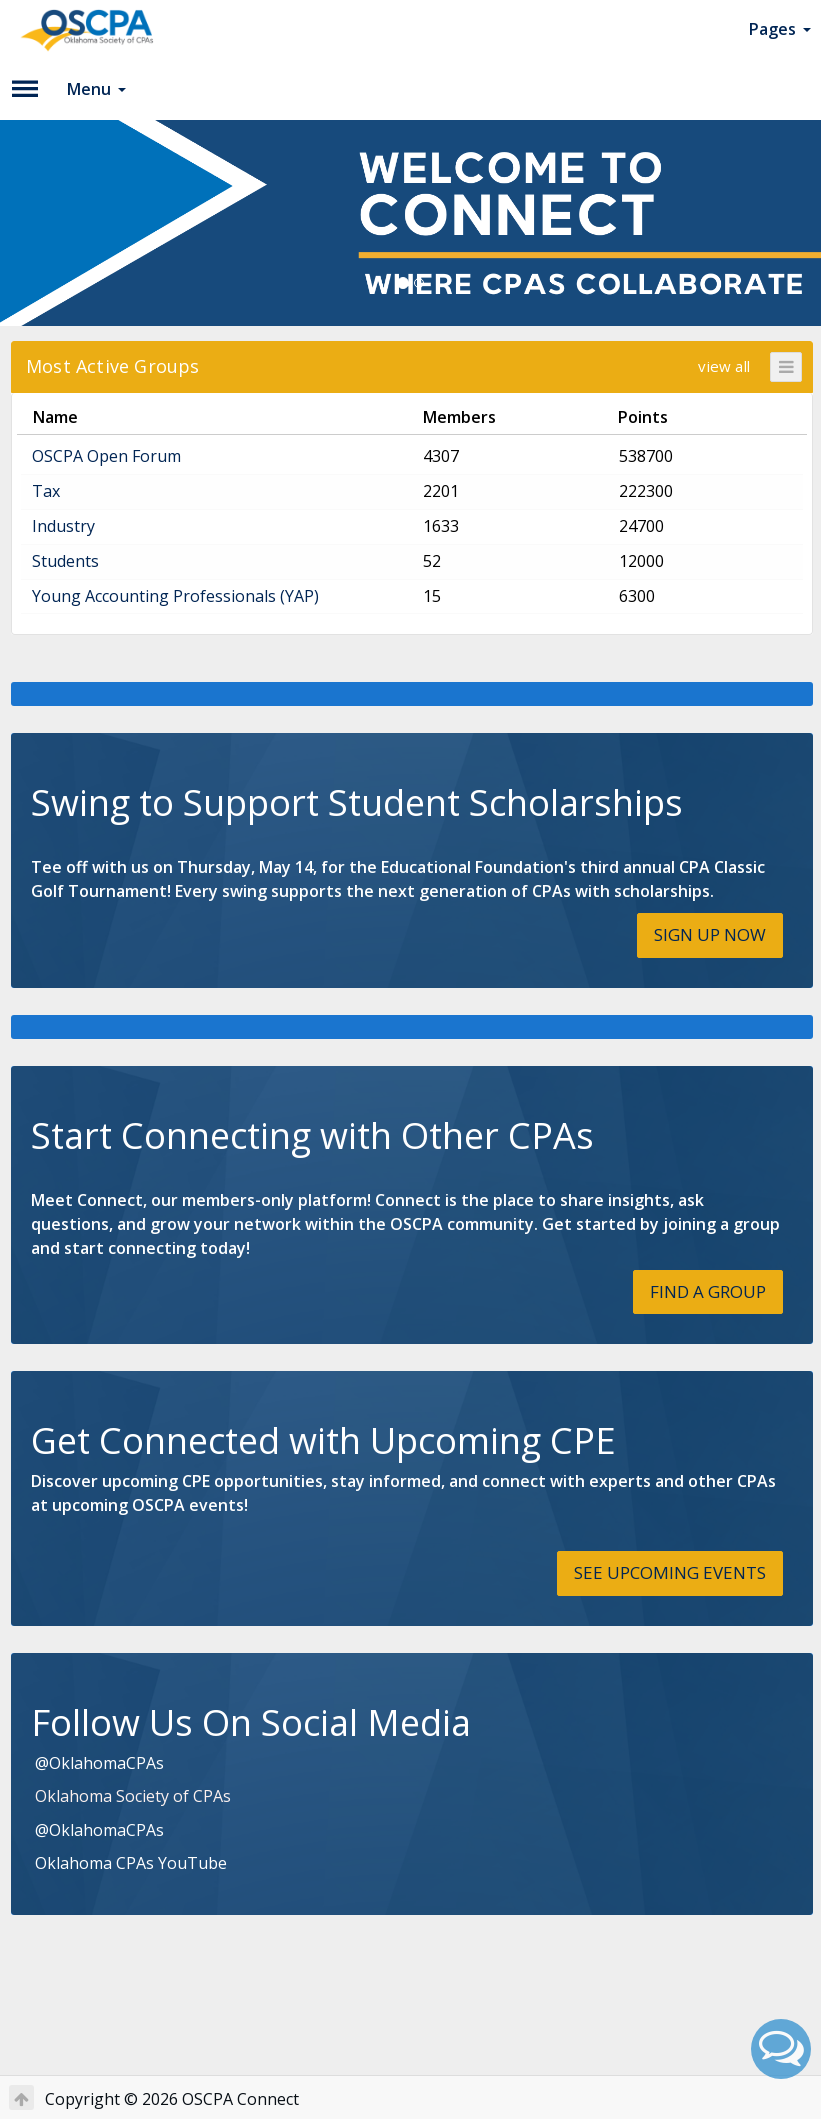  What do you see at coordinates (65, 561) in the screenshot?
I see `Students` at bounding box center [65, 561].